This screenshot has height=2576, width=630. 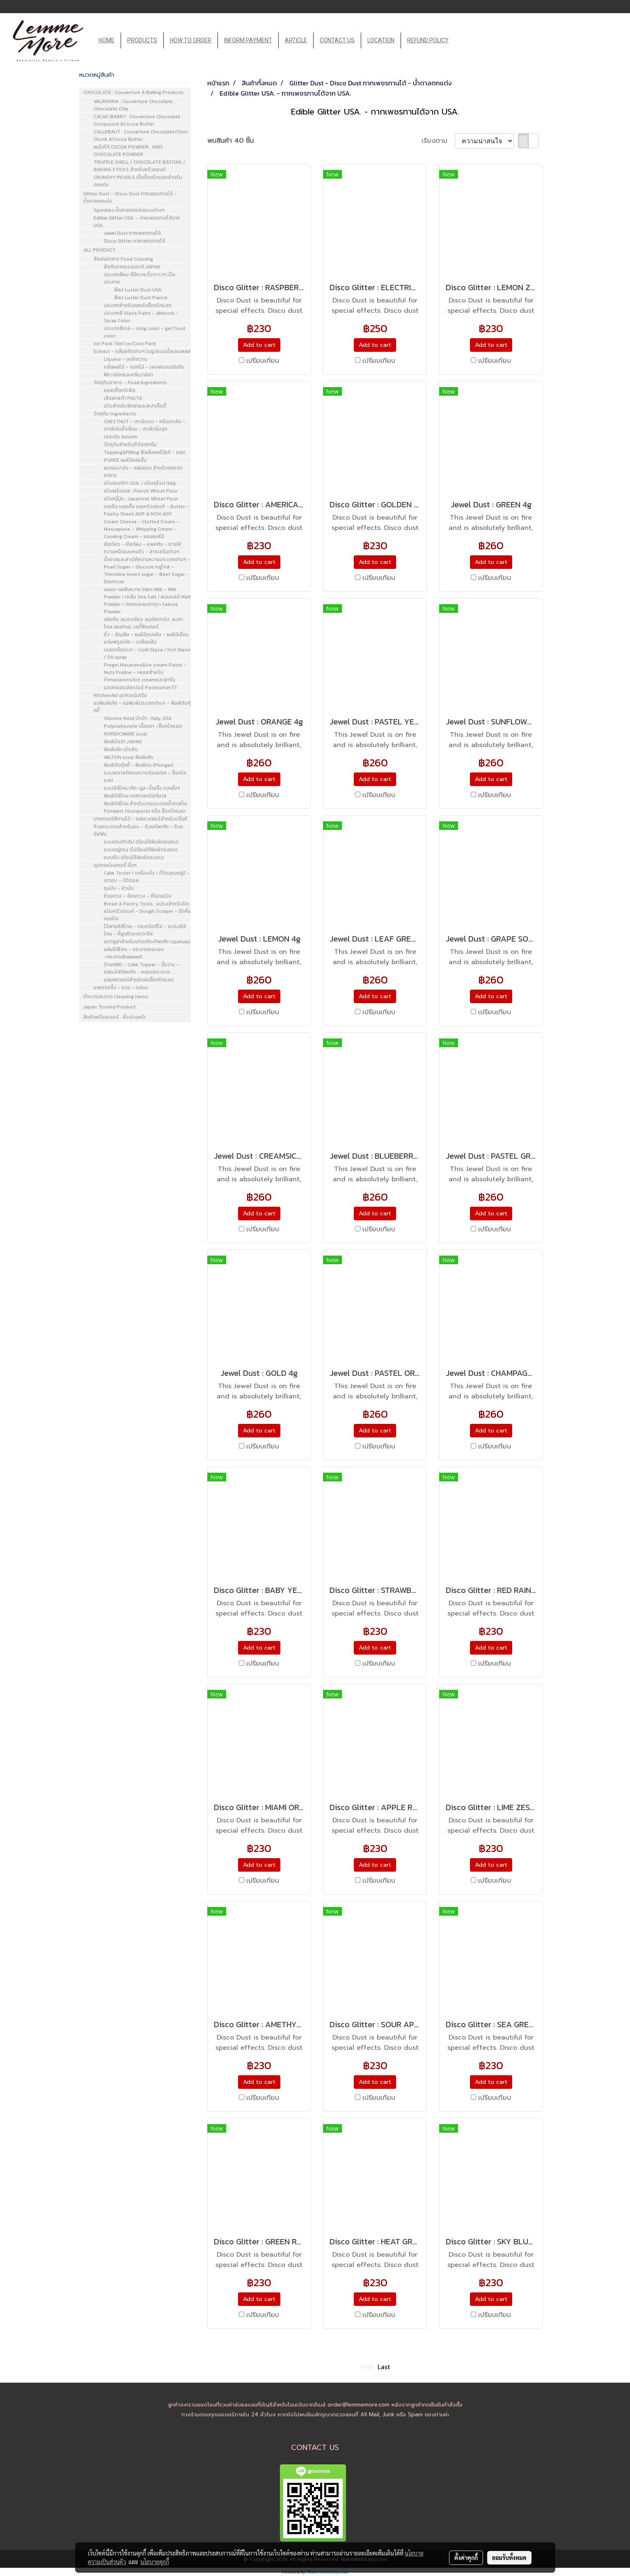 I want to click on สปาตูล่าสำหรับปาดเค้ก/คัพเค้ก (spatula), so click(x=147, y=941).